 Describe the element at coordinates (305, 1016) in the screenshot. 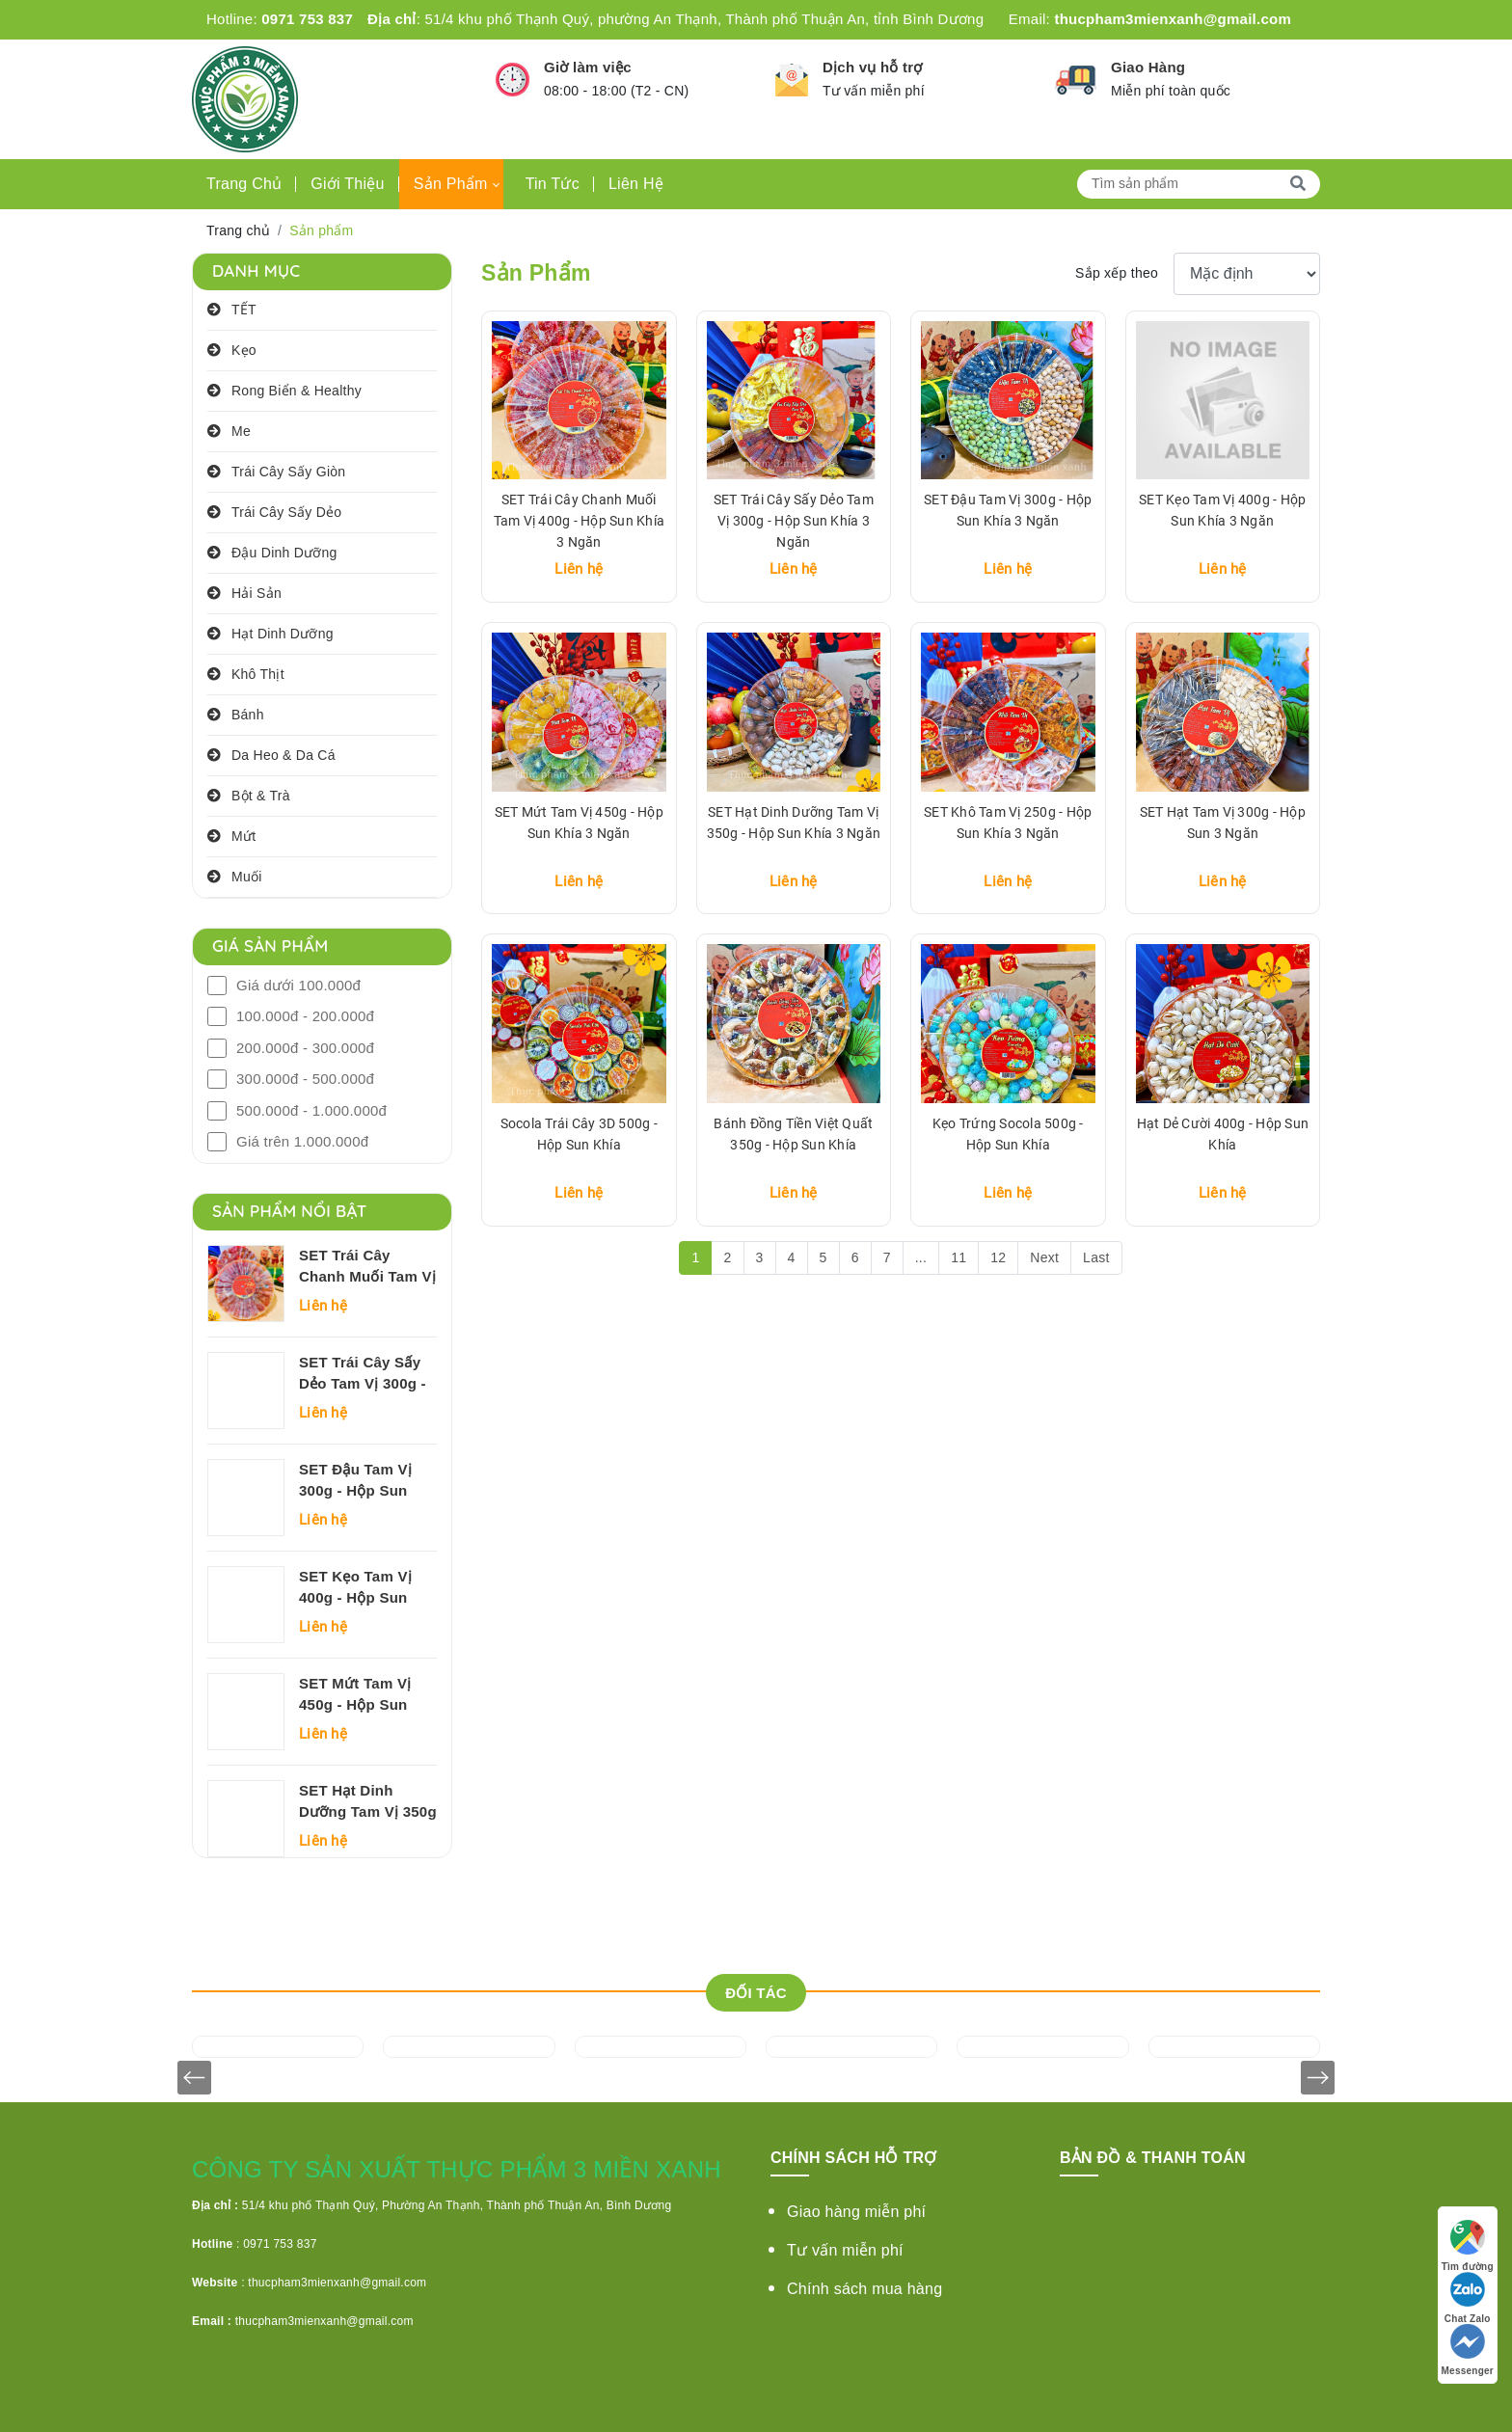

I see `100.000đ - 200.000đ` at that location.